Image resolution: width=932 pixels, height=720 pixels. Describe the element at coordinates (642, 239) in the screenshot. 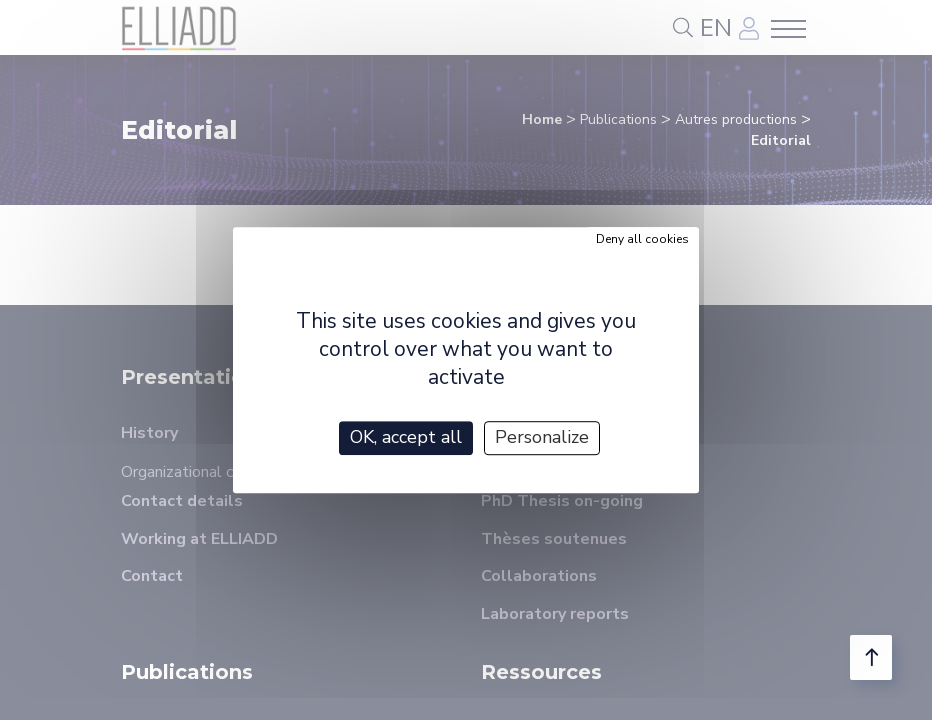

I see `Deny all cookies` at that location.